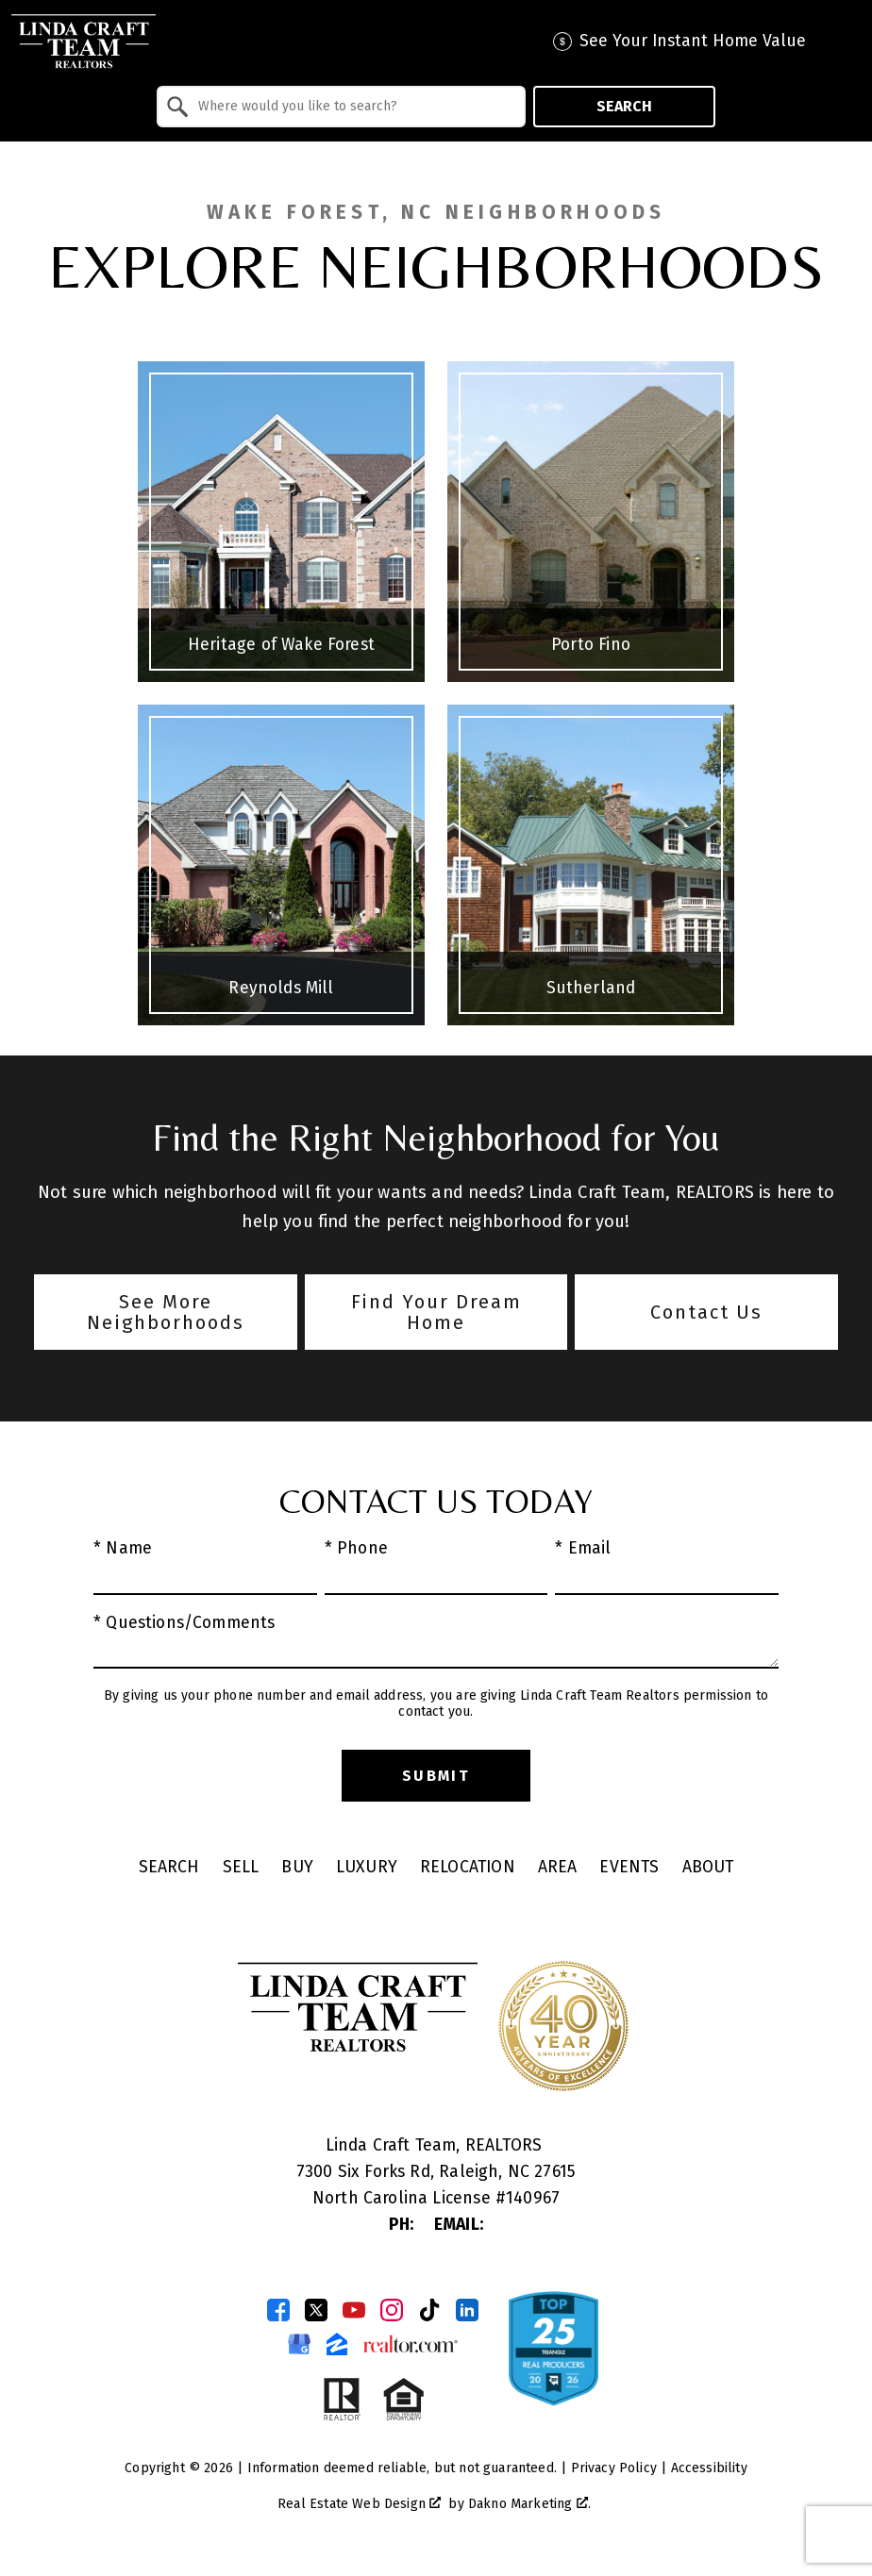 This screenshot has height=2576, width=872. I want to click on * Questions/Comments, so click(184, 1623).